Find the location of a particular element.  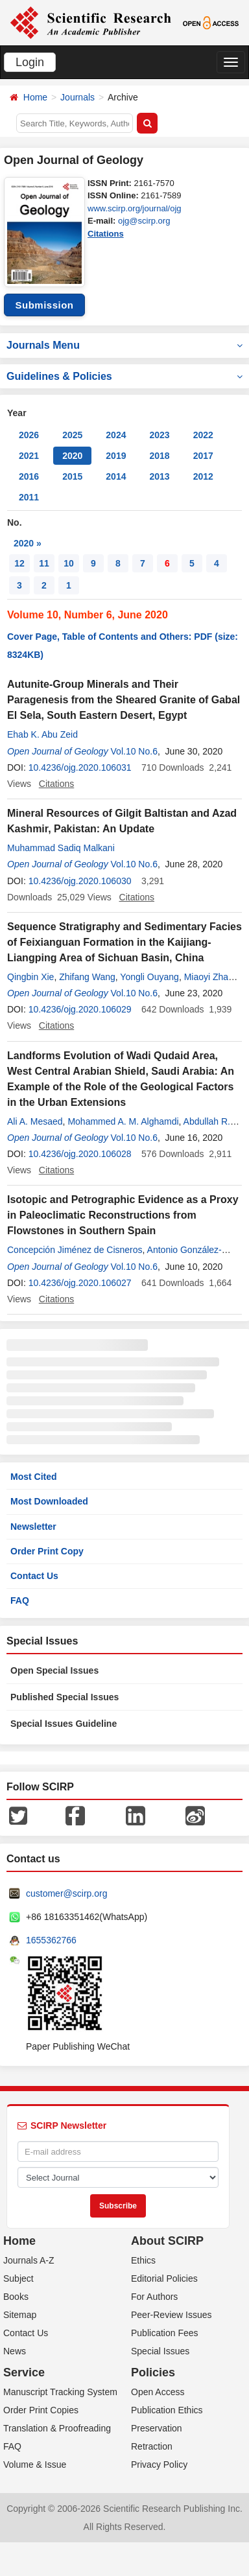

Miaoyi Zhang is located at coordinates (211, 977).